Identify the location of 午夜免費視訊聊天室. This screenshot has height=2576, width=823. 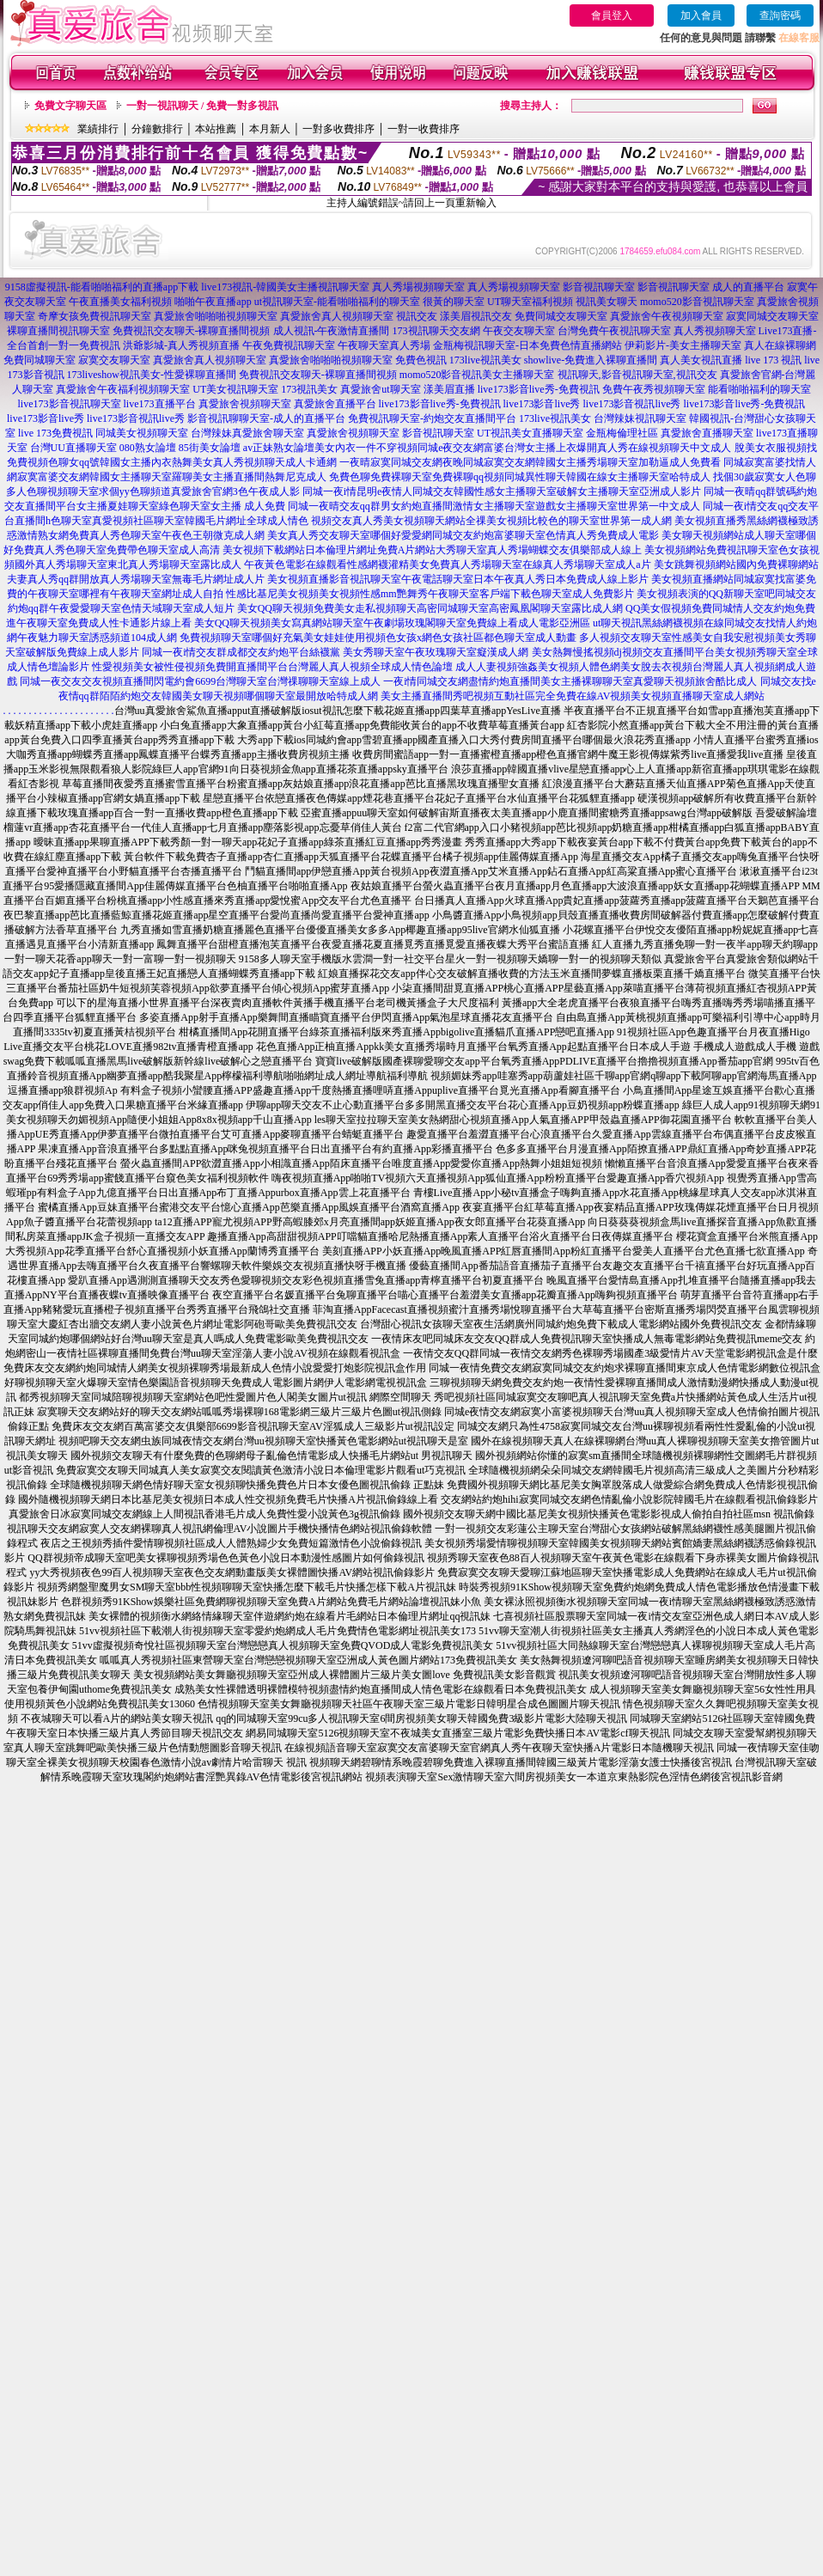
(288, 345).